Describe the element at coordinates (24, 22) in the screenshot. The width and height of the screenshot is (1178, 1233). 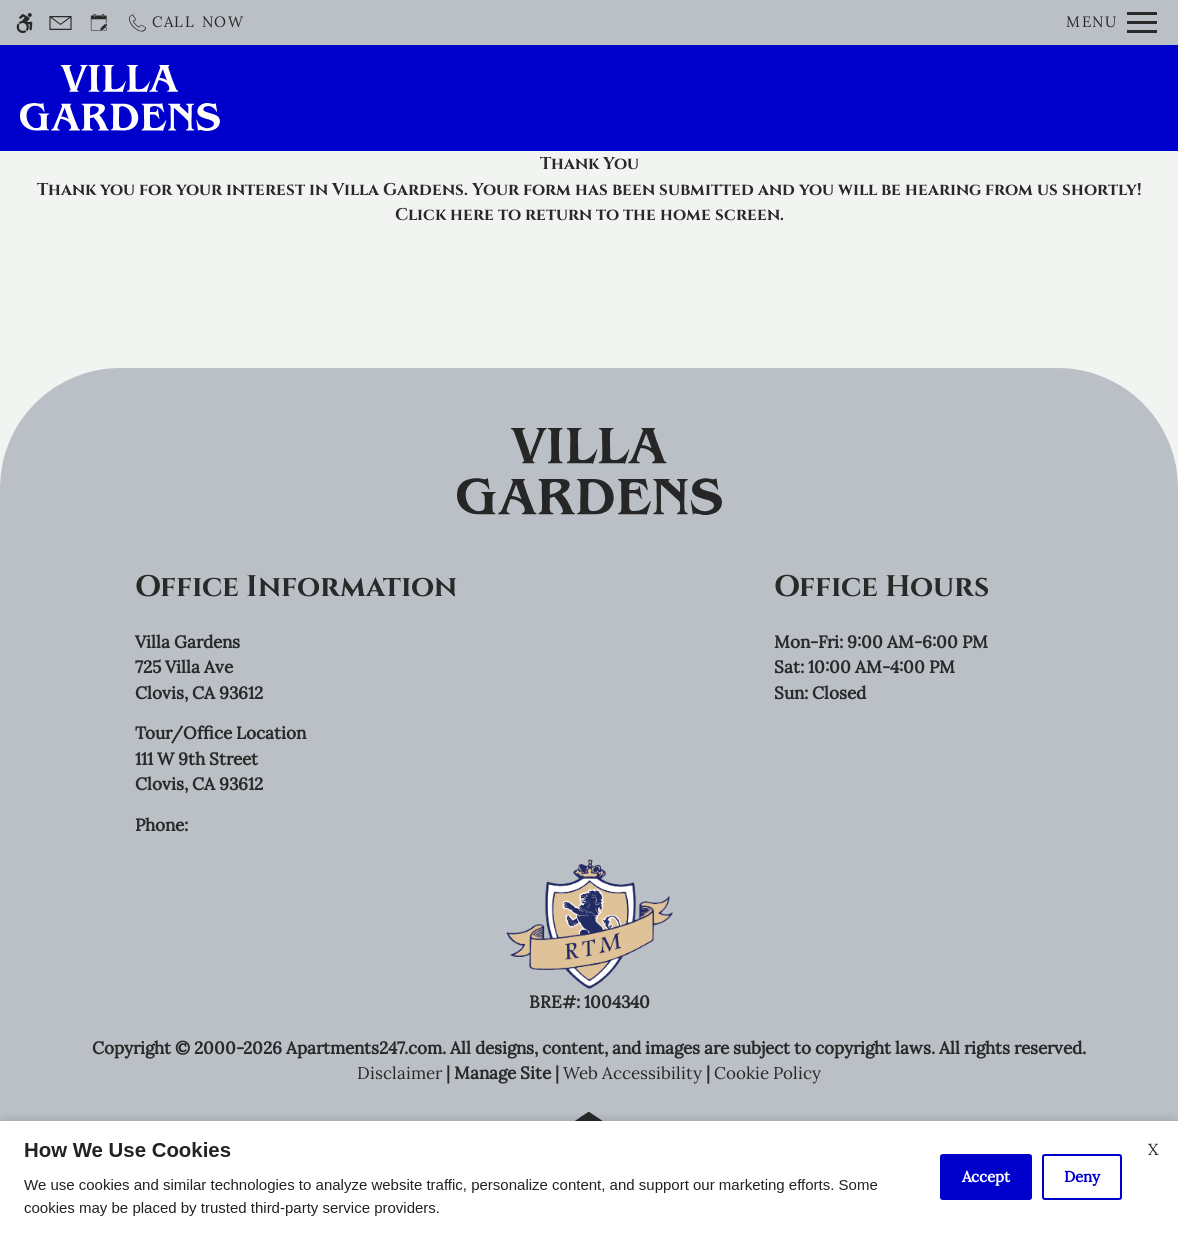
I see `[Accessible screen reader]` at that location.